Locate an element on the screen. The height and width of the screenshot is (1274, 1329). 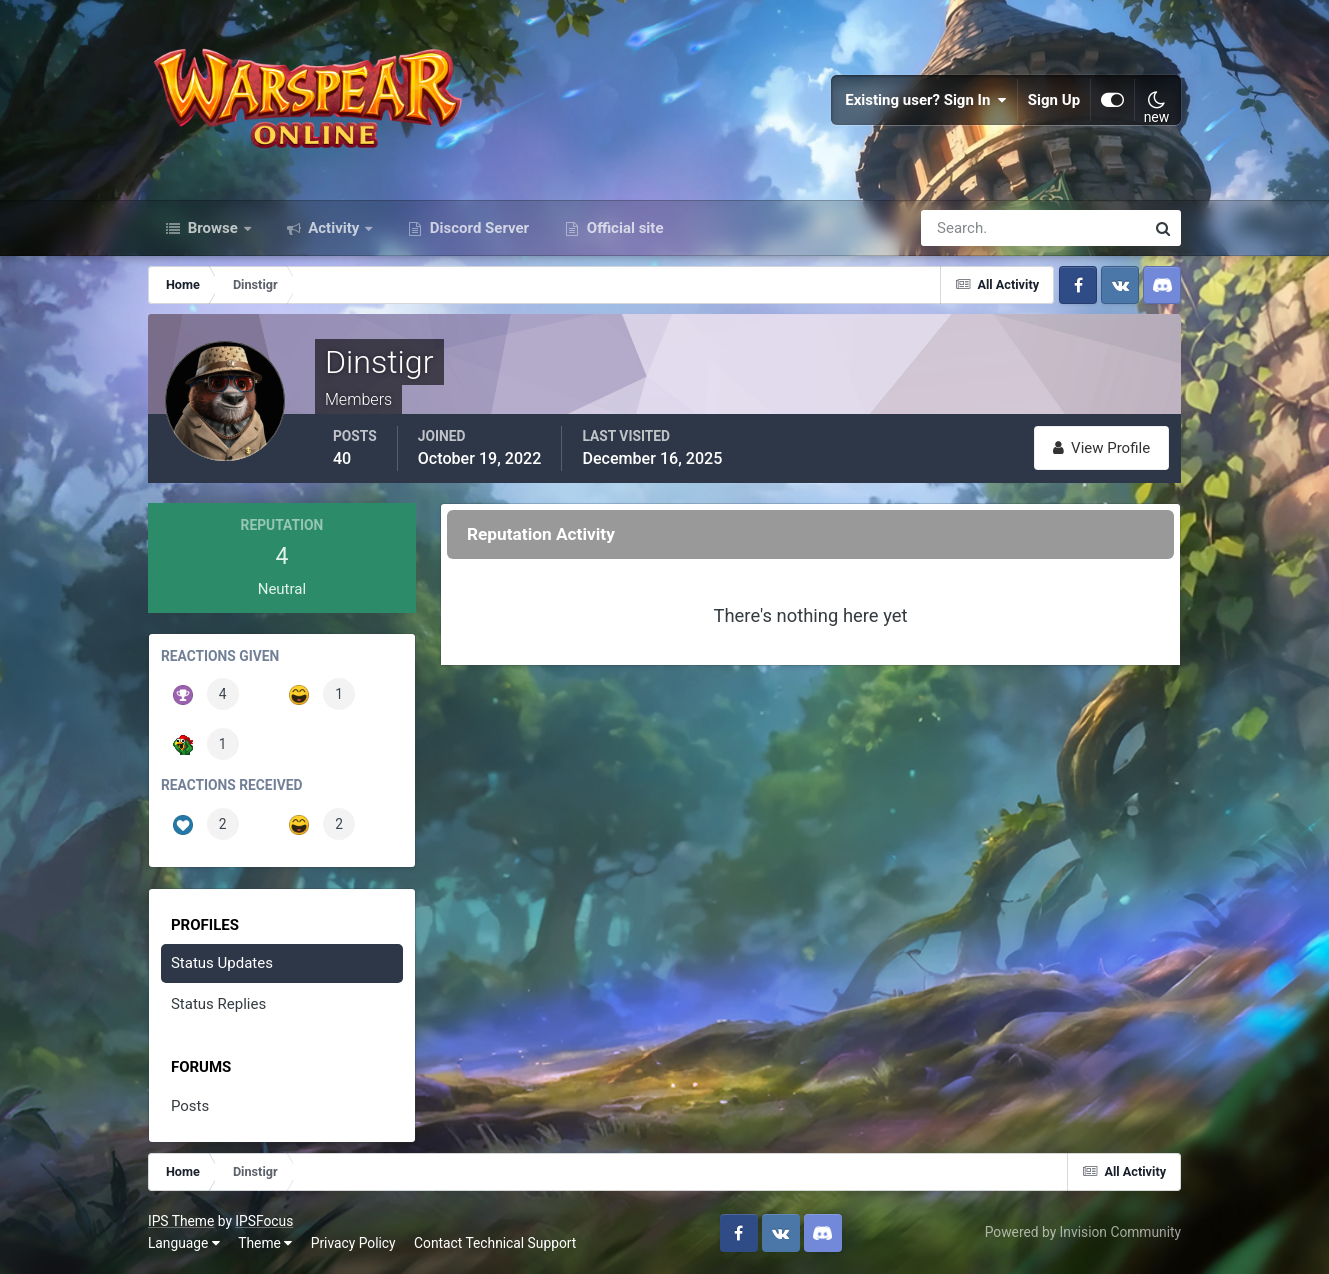
Discord Server is located at coordinates (477, 228).